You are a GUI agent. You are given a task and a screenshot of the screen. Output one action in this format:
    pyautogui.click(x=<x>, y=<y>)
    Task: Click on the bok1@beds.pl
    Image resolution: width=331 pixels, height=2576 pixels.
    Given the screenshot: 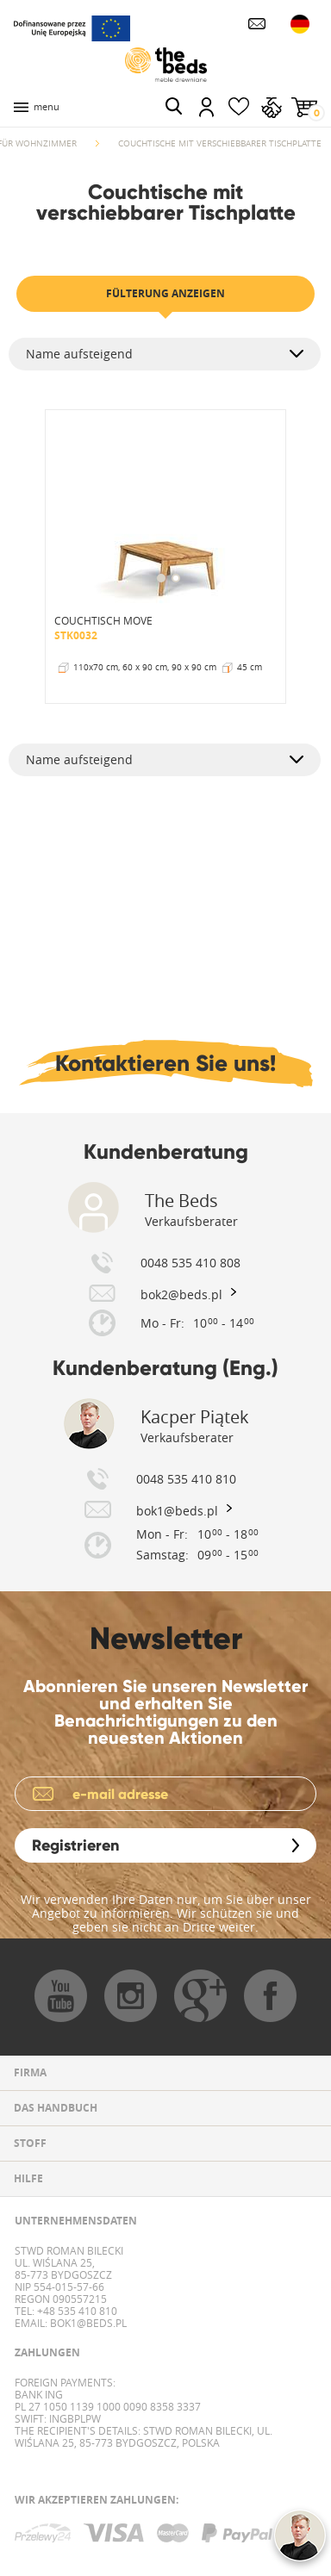 What is the action you would take?
    pyautogui.click(x=87, y=2323)
    